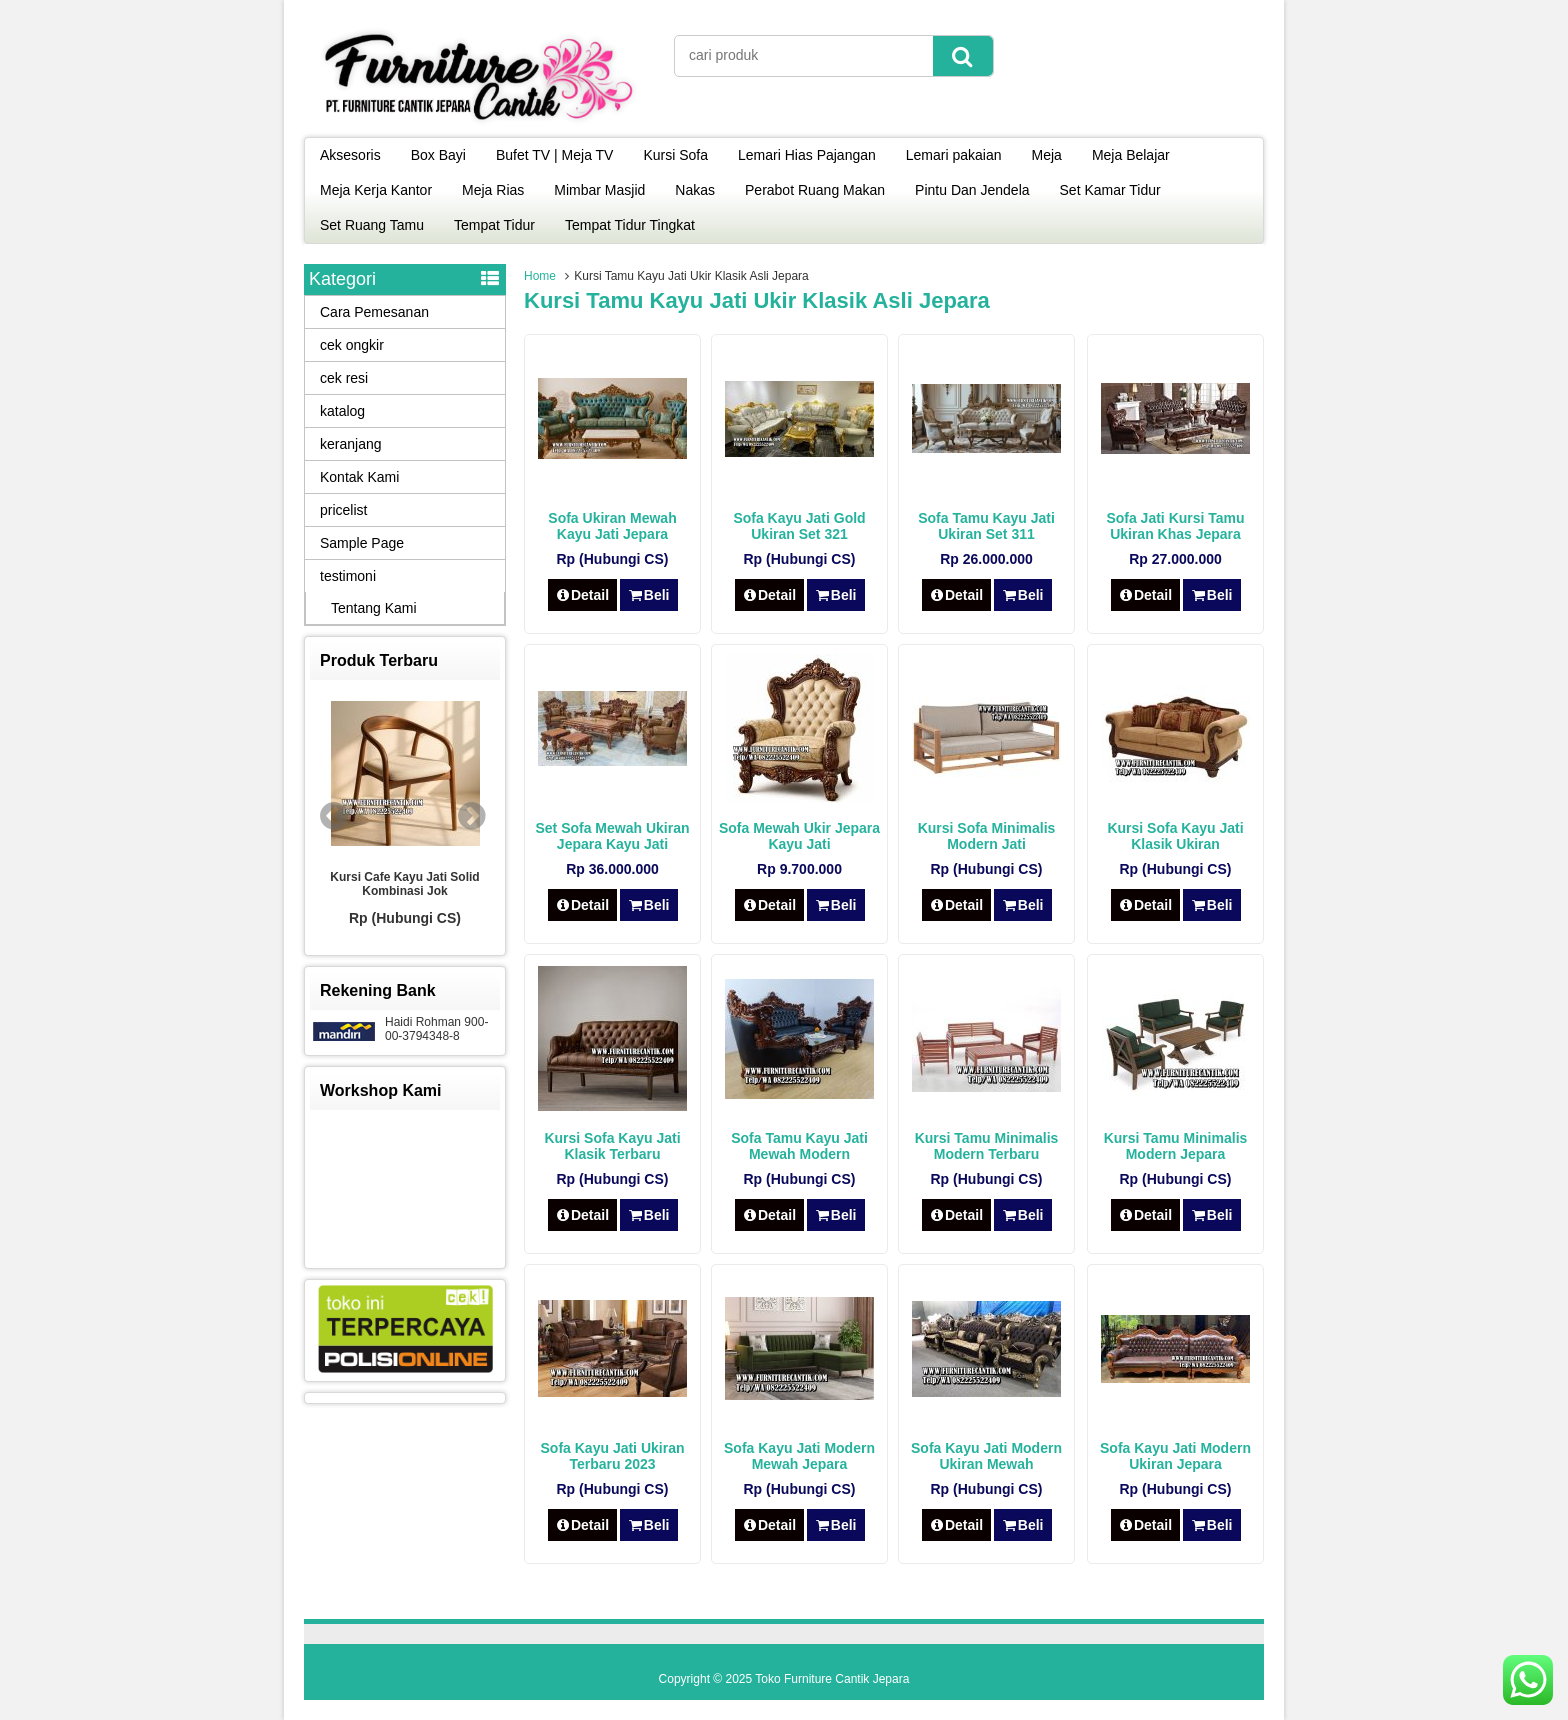 This screenshot has width=1568, height=1720. What do you see at coordinates (1175, 836) in the screenshot?
I see `Kursi Sofa Kayu Jati Klasik Ukiran` at bounding box center [1175, 836].